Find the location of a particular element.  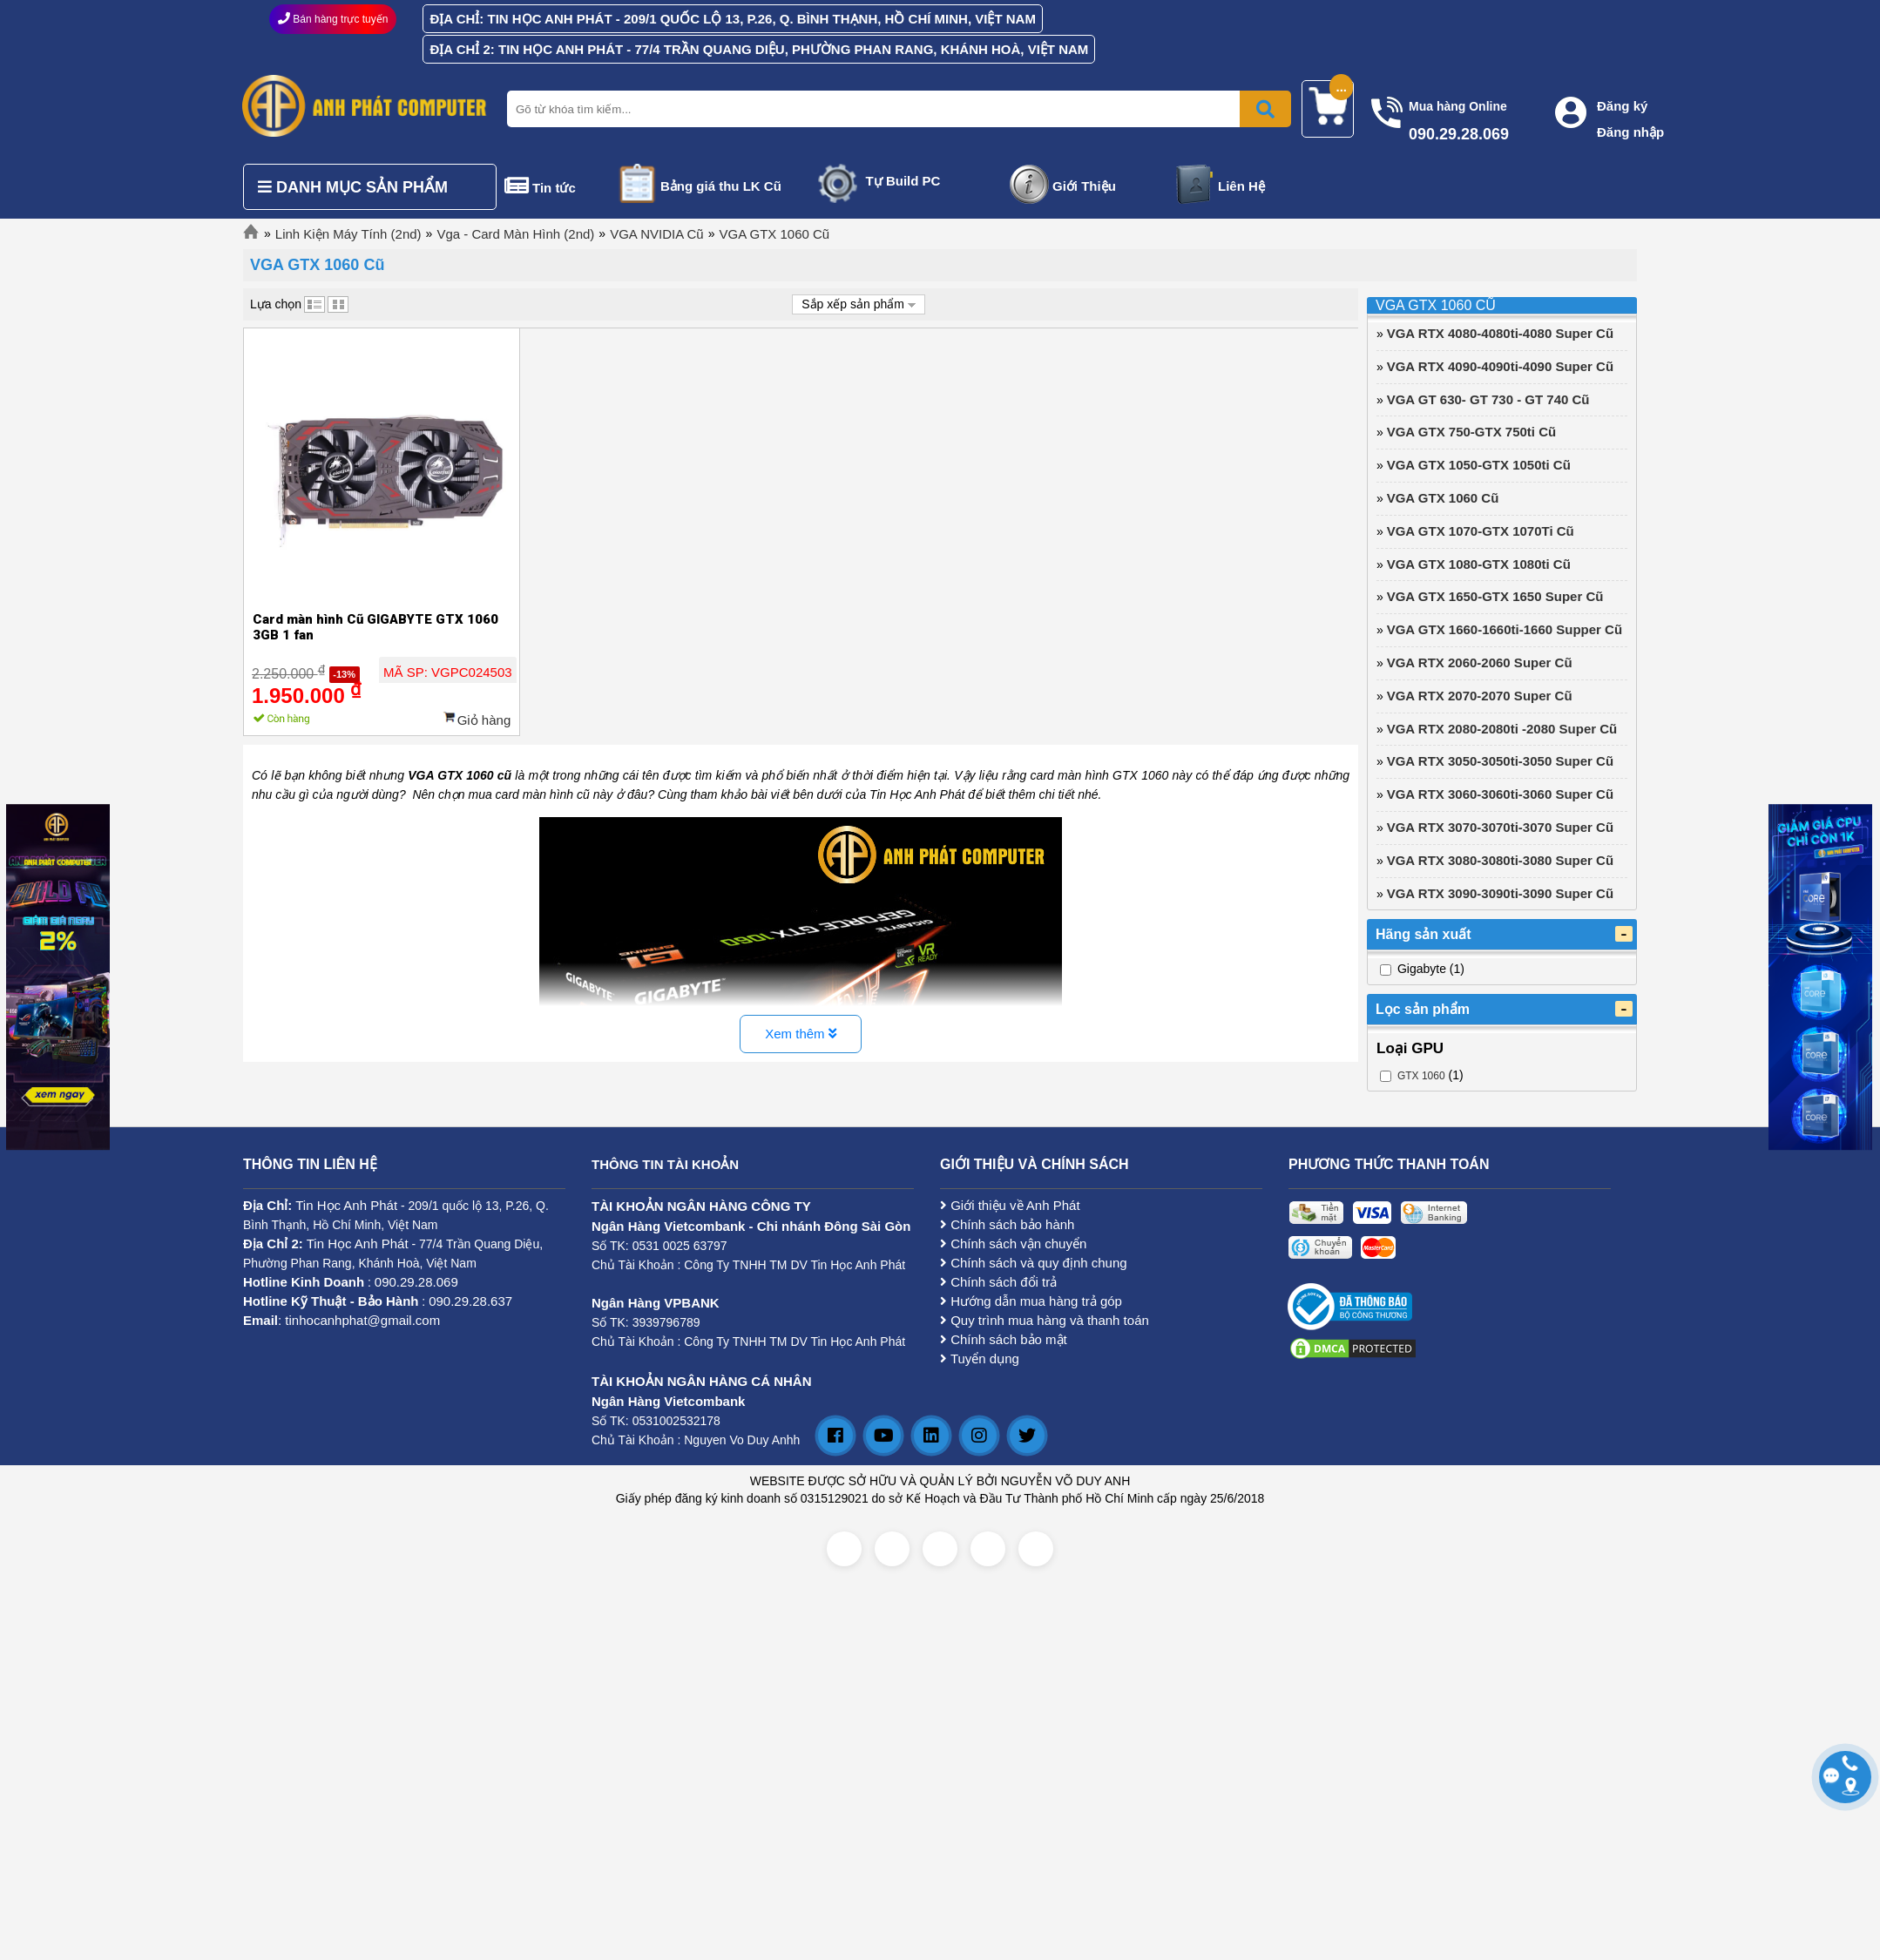

VGA GTX 1060 Cũ is located at coordinates (774, 233).